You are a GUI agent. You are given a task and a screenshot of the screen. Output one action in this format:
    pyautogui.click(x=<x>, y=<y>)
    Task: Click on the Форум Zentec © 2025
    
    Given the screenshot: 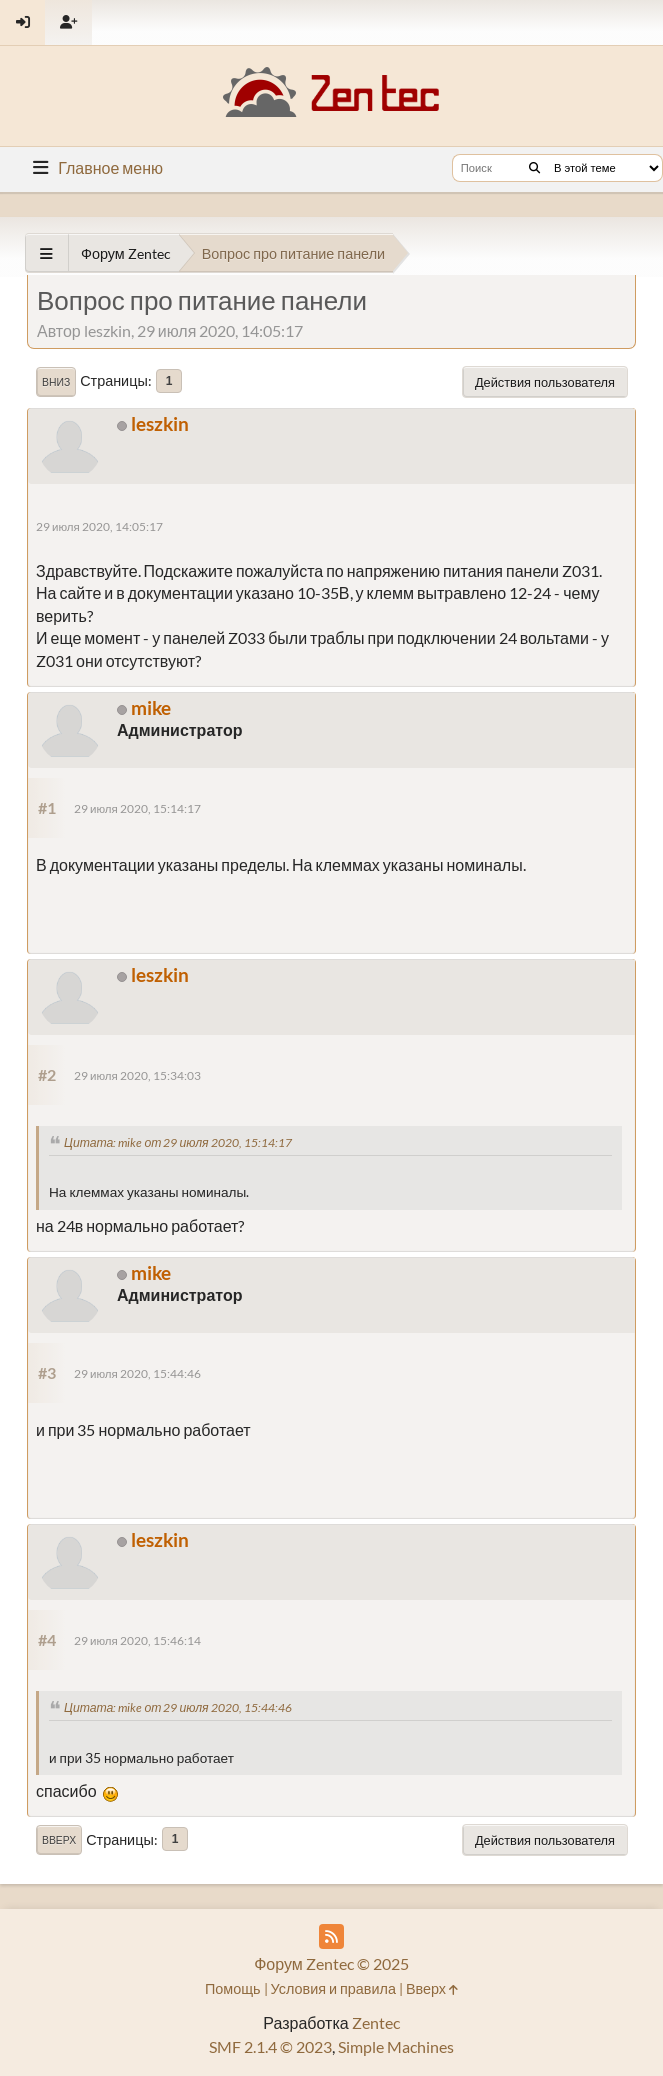 What is the action you would take?
    pyautogui.click(x=331, y=1963)
    